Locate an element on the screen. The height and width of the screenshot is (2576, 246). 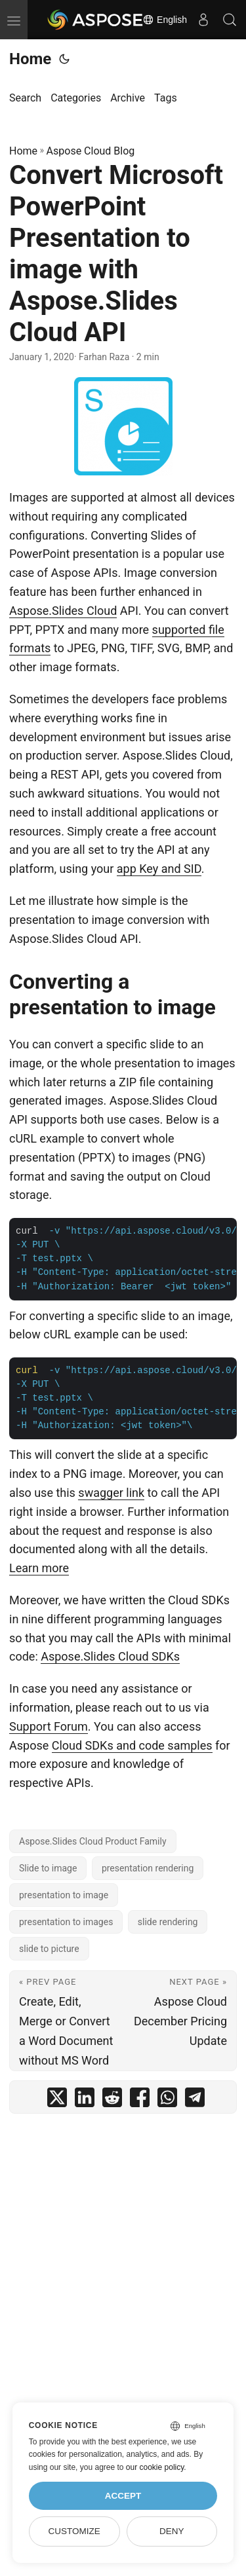
[share Convert Microsoft PowerPoint Presentation to image with Aspose.Slides Cloud API on whatsapp] is located at coordinates (167, 2100).